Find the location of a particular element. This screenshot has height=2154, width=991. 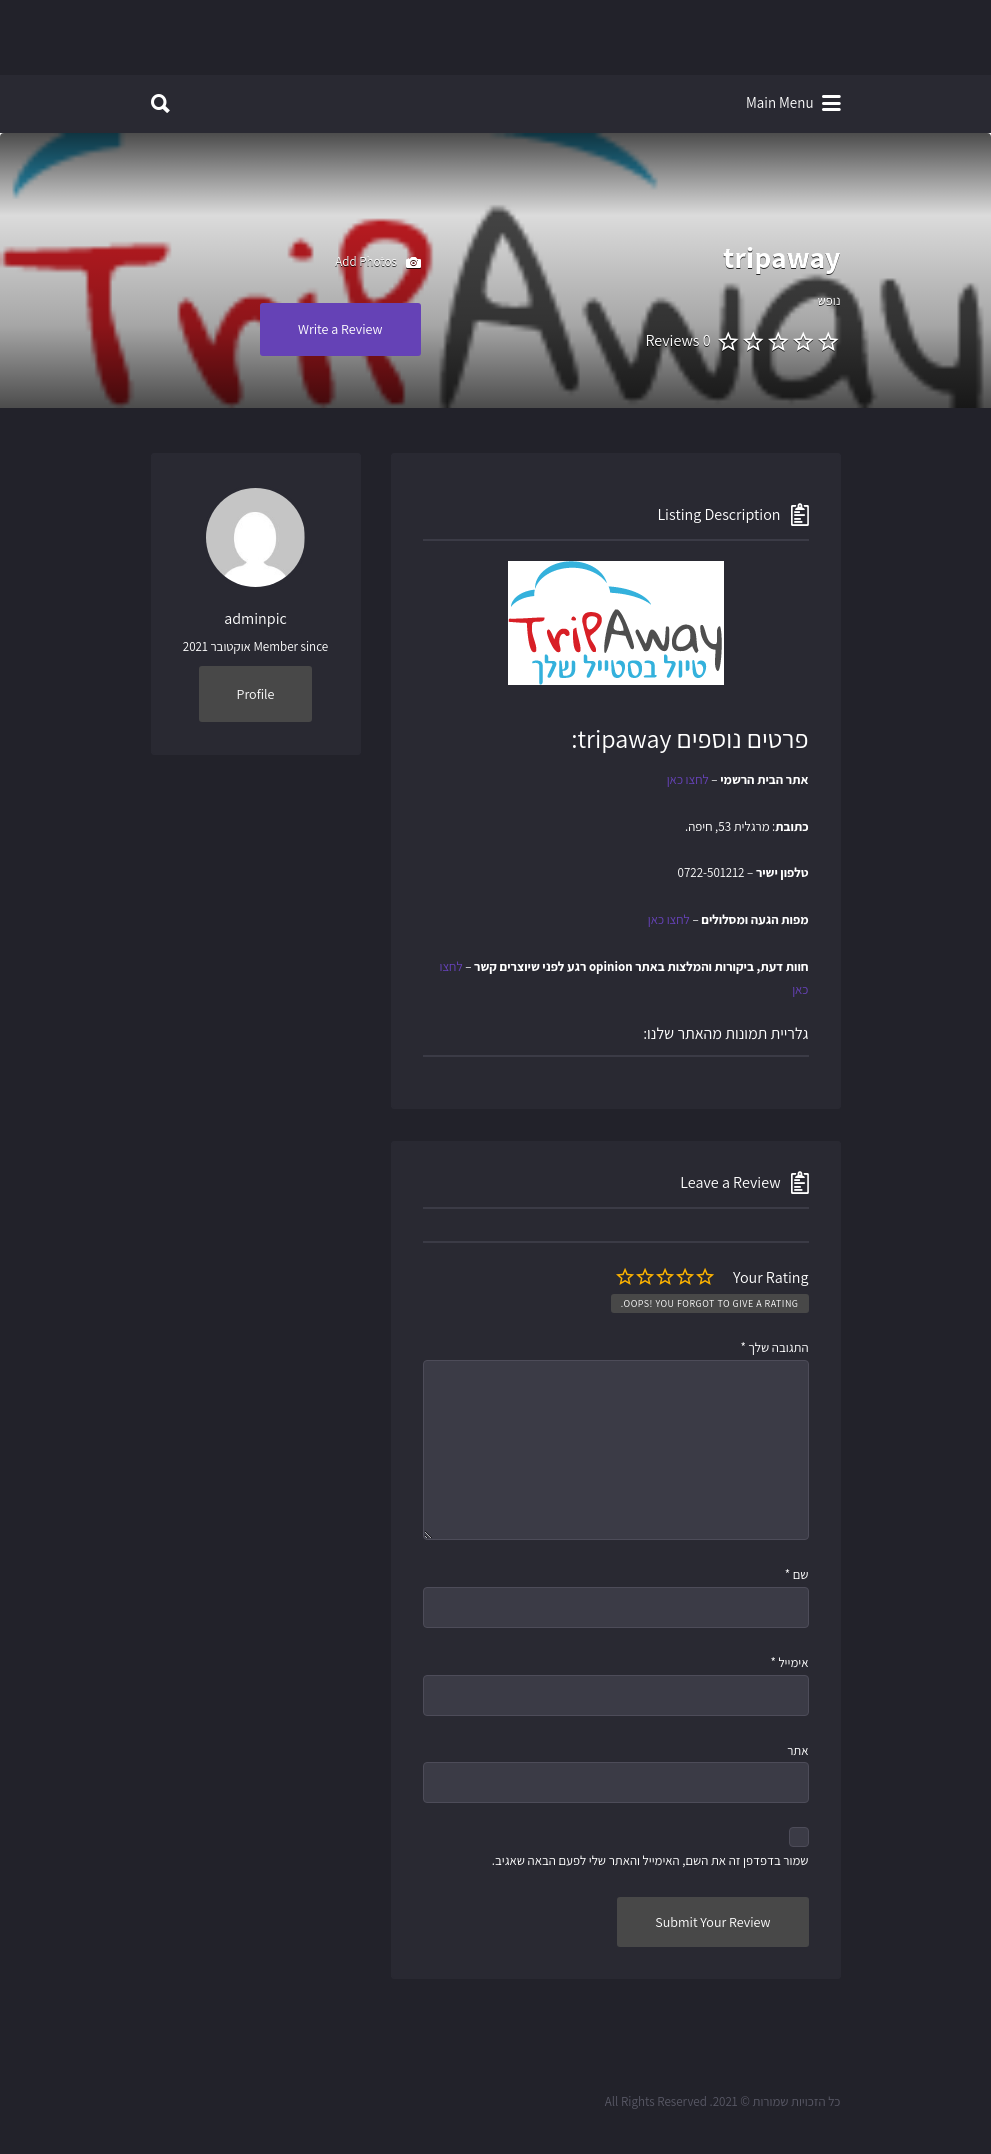

שם is located at coordinates (797, 1574).